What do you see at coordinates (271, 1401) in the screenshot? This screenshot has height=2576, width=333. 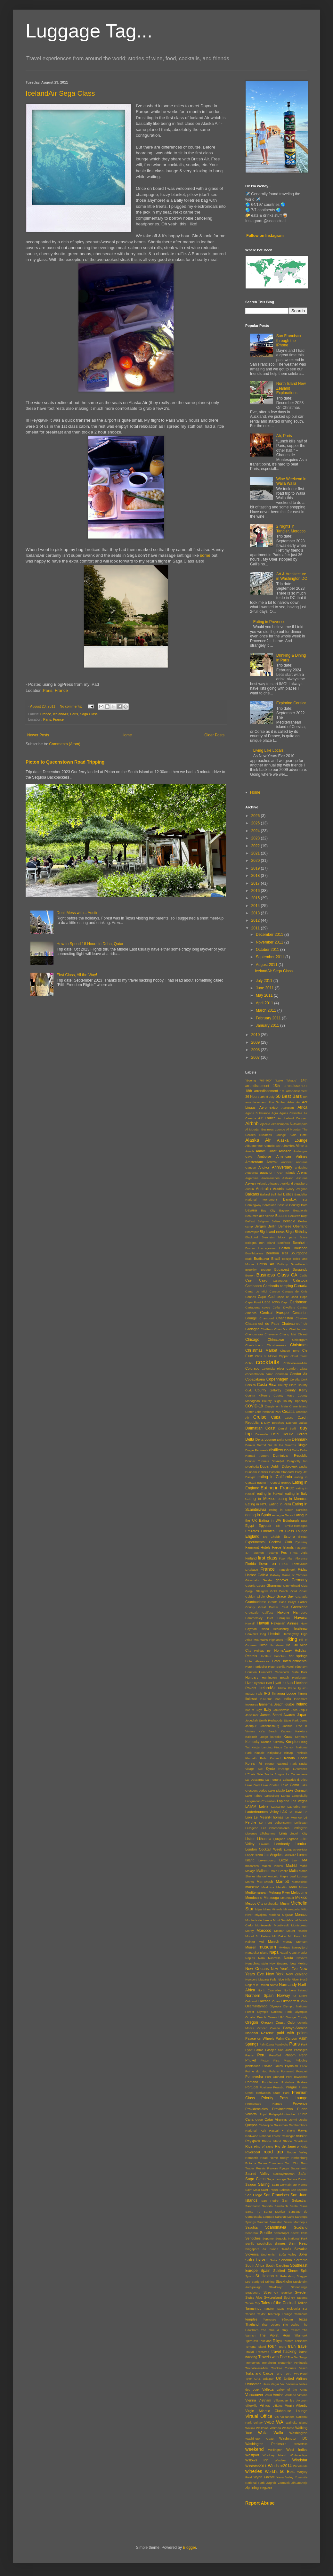 I see `County Sligo` at bounding box center [271, 1401].